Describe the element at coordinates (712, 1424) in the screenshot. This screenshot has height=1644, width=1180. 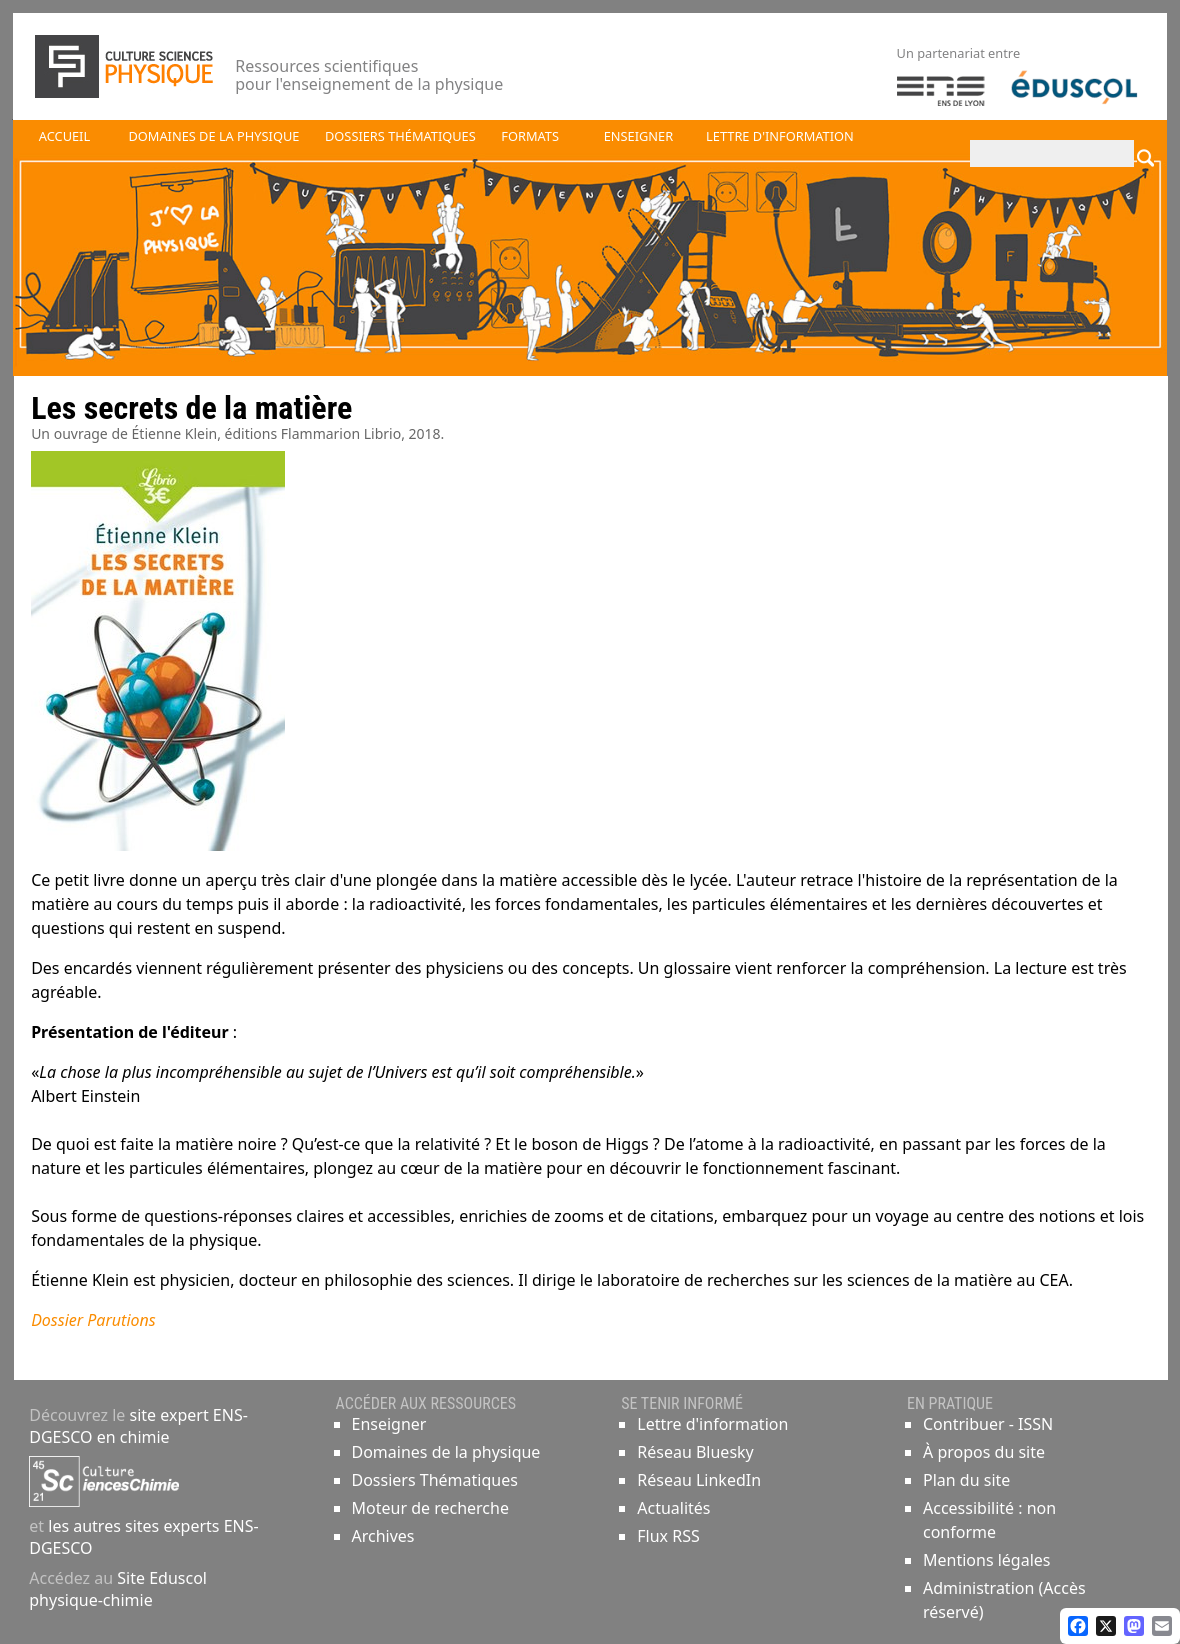
I see `Lettre d'information` at that location.